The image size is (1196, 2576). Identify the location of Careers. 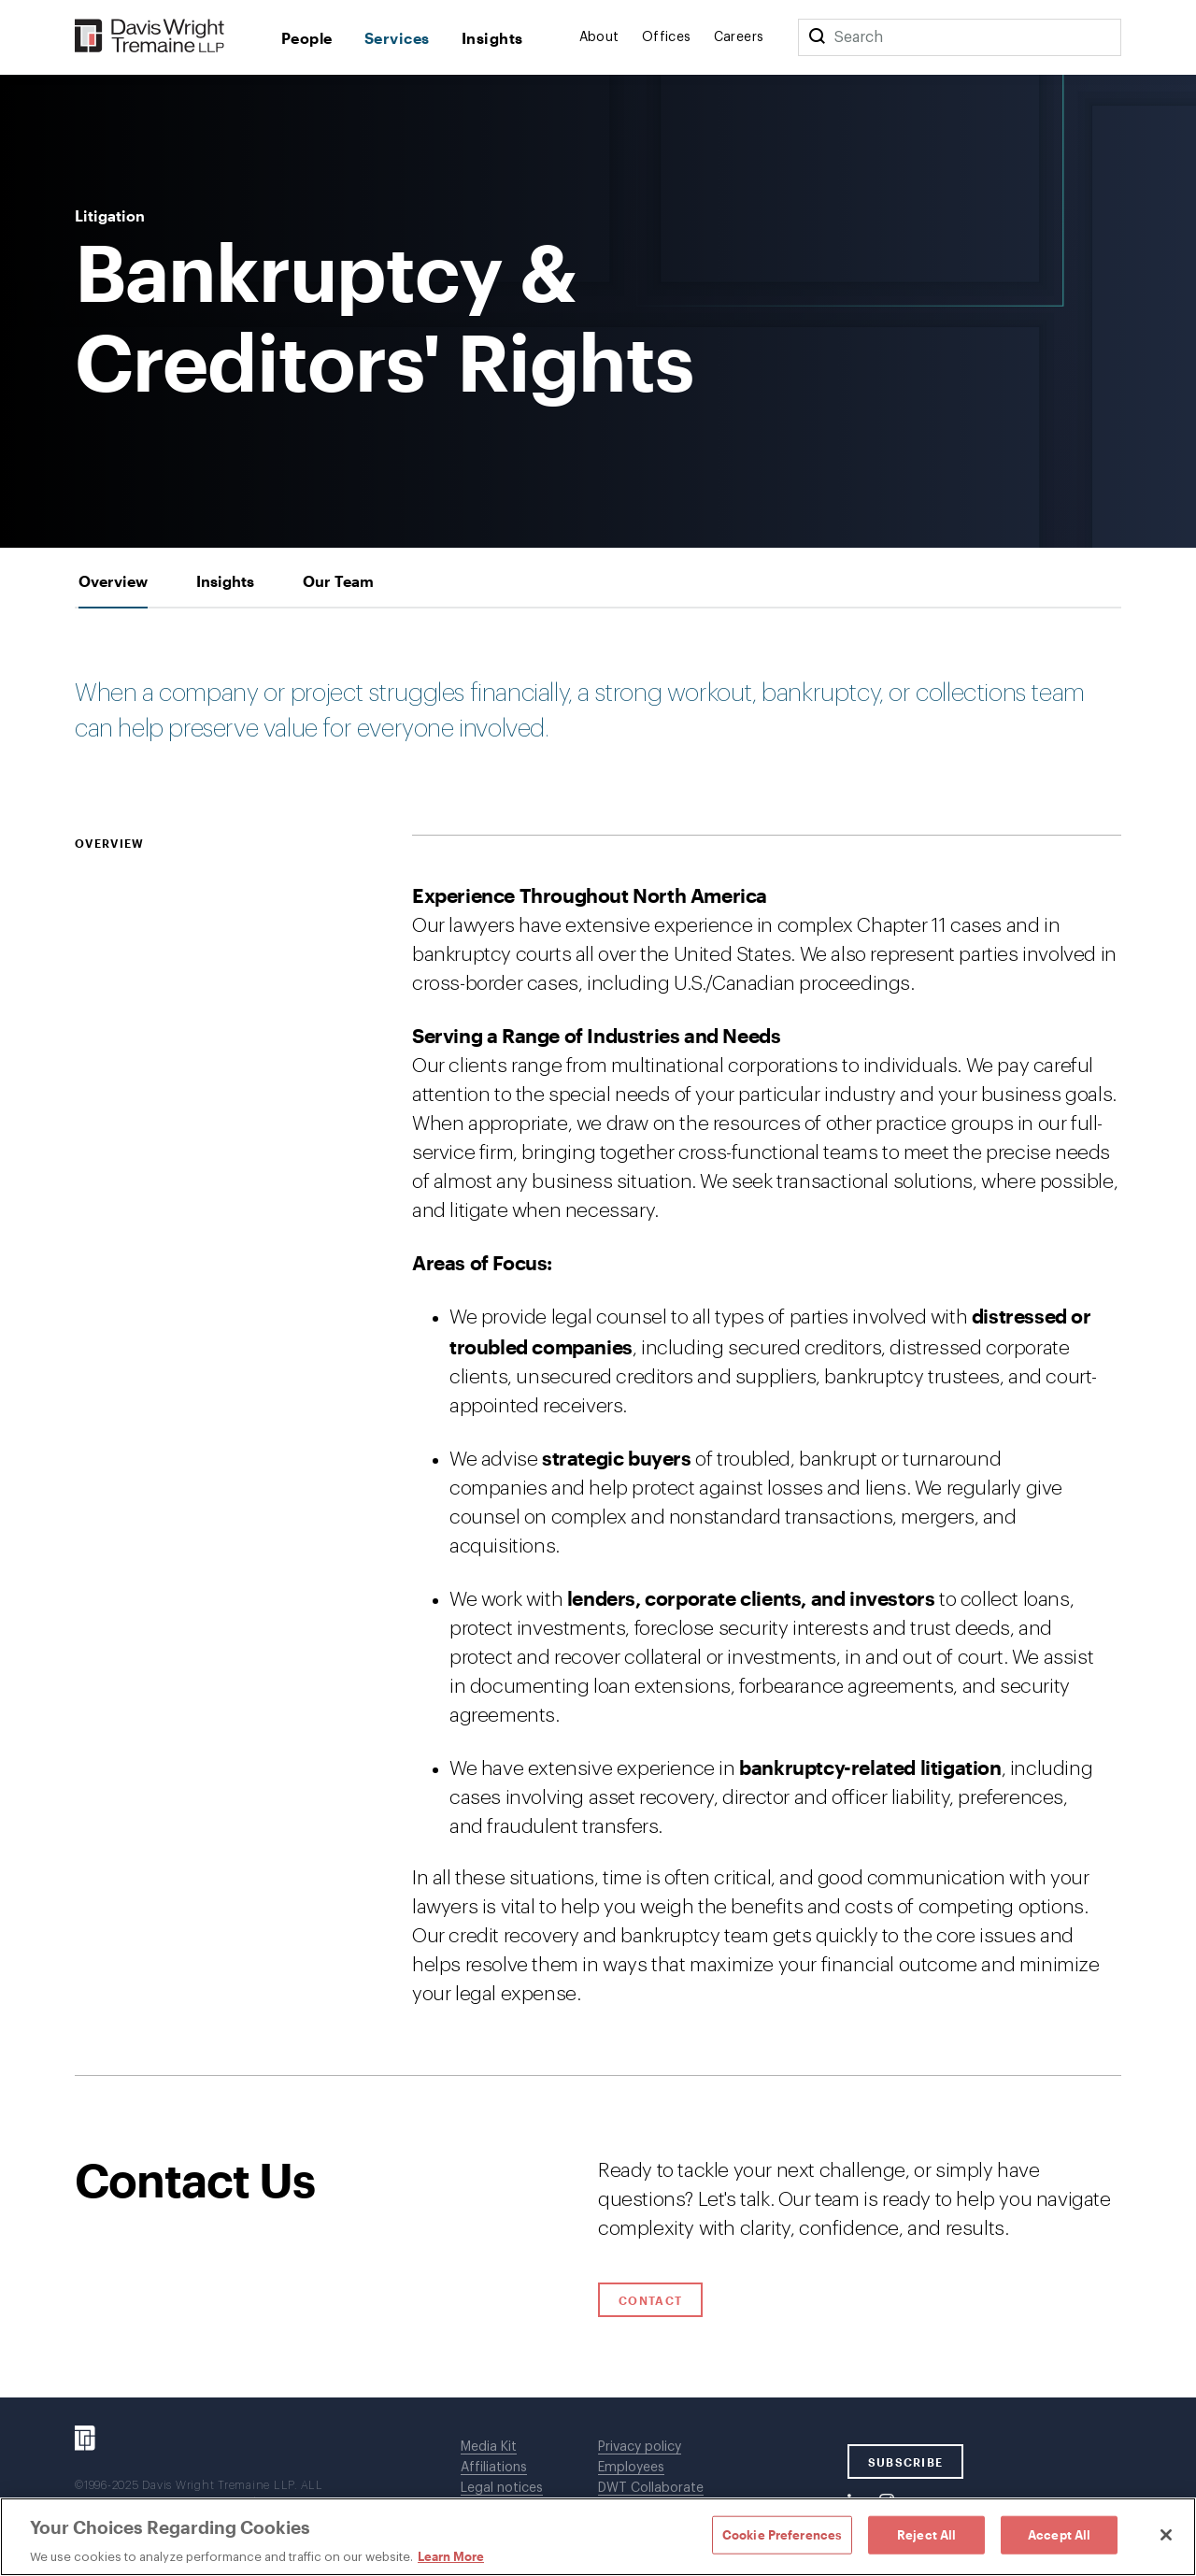
(739, 37).